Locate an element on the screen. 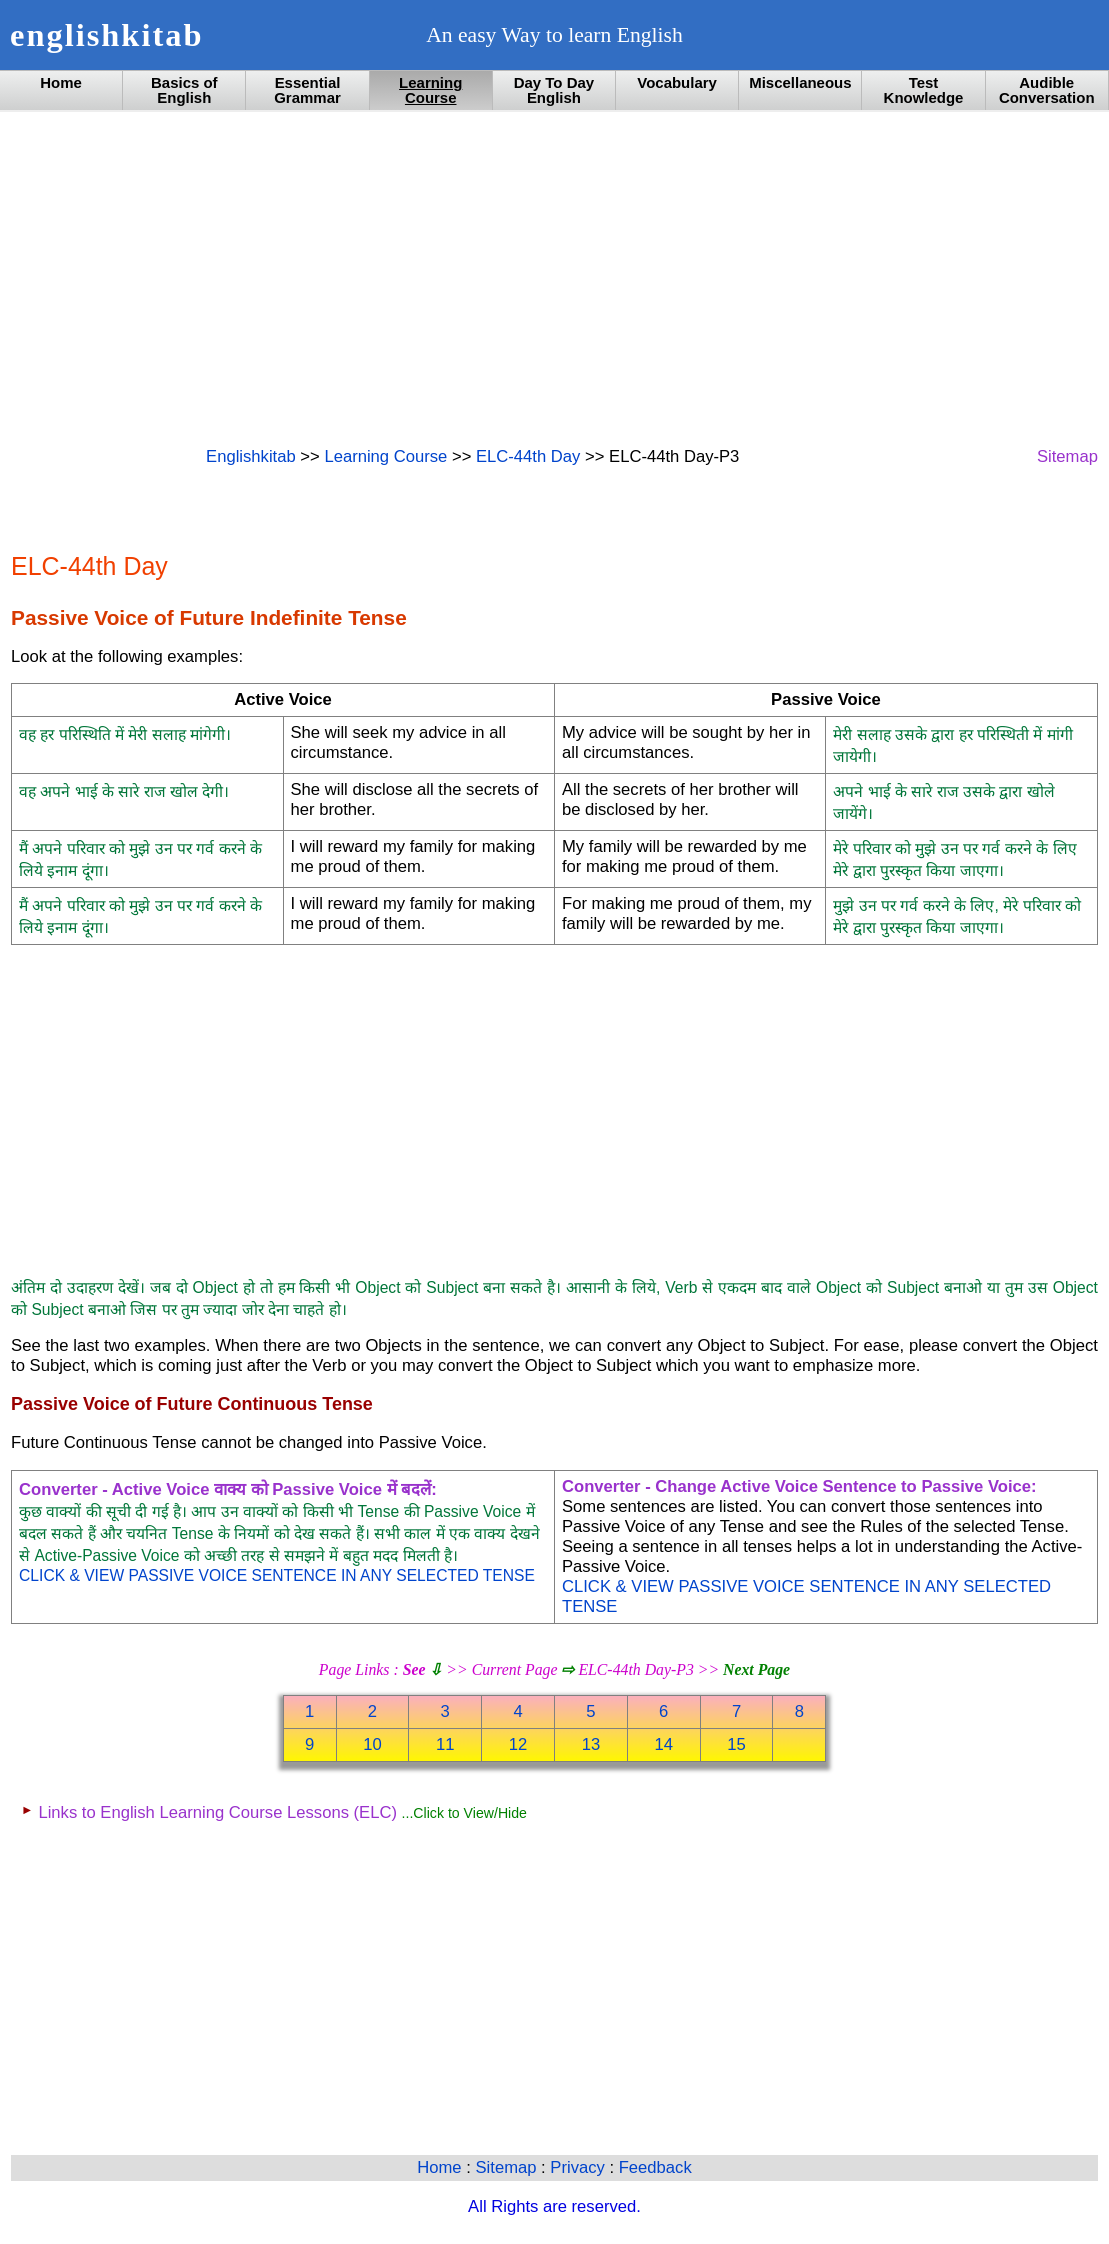 This screenshot has height=2244, width=1109. 12 is located at coordinates (518, 1744).